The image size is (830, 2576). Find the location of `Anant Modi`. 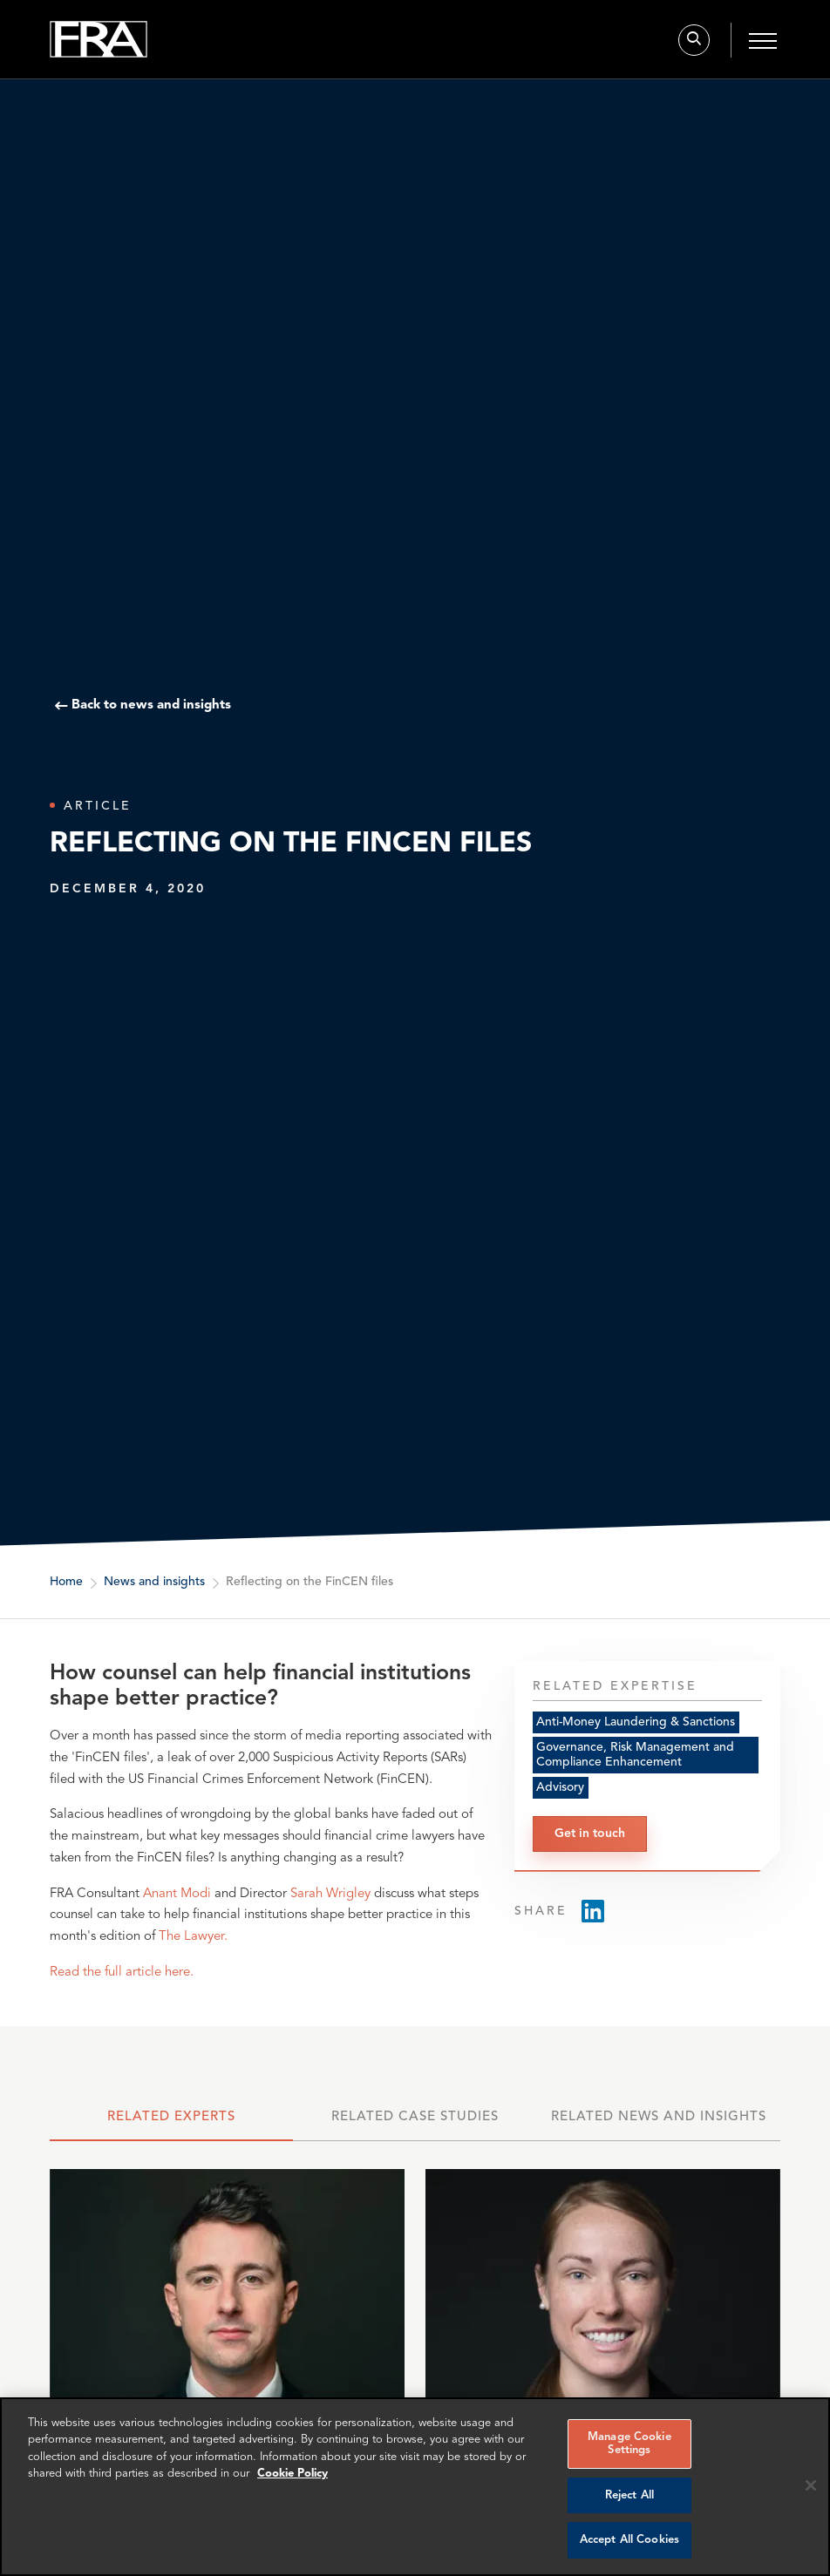

Anant Modi is located at coordinates (177, 1894).